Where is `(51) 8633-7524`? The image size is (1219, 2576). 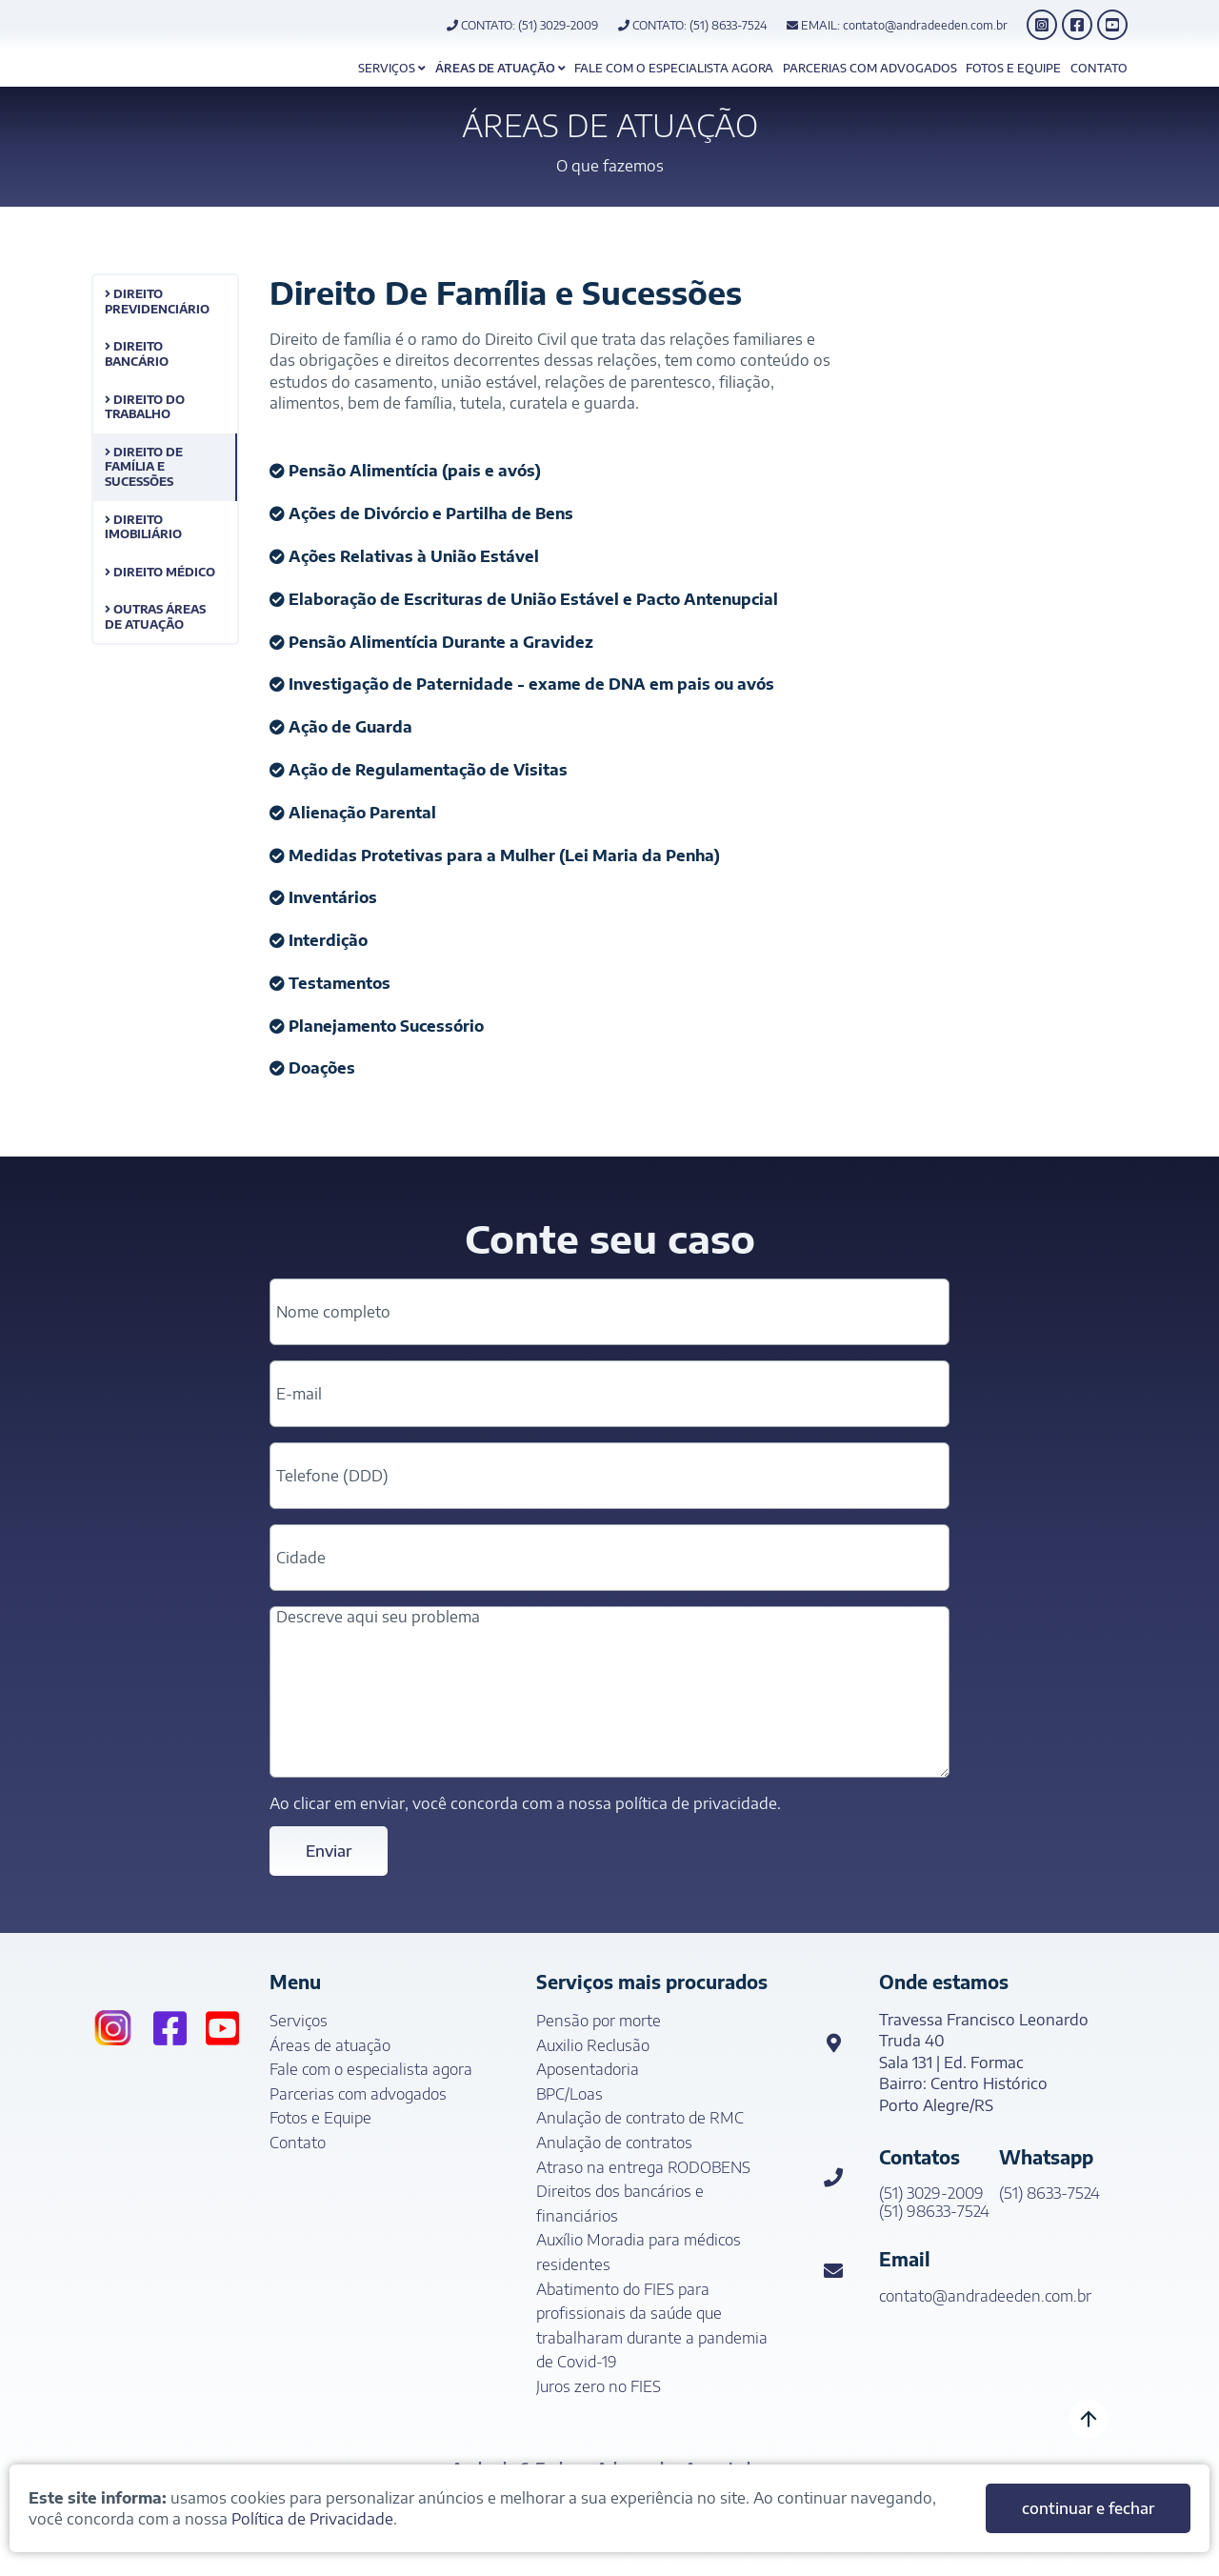
(51) 8633-7524 is located at coordinates (1049, 2193).